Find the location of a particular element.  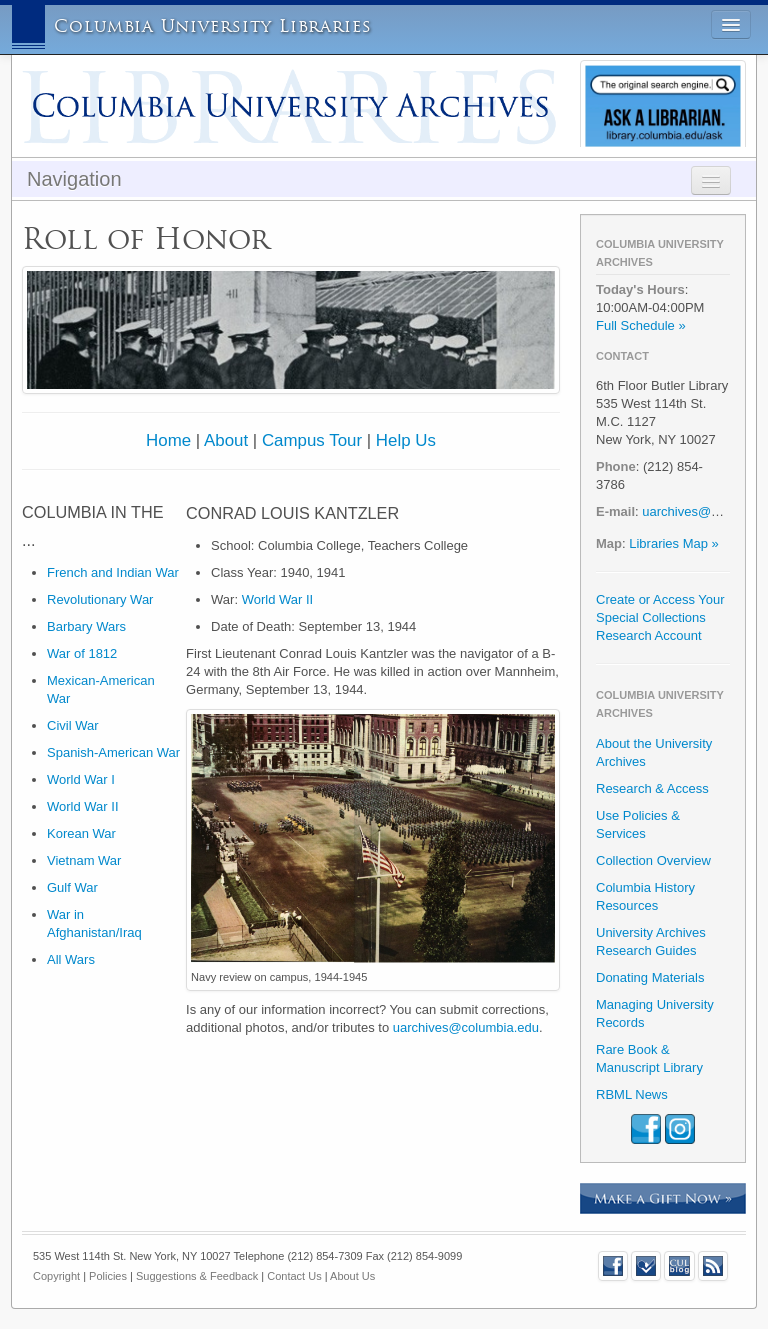

Research & Access is located at coordinates (652, 788).